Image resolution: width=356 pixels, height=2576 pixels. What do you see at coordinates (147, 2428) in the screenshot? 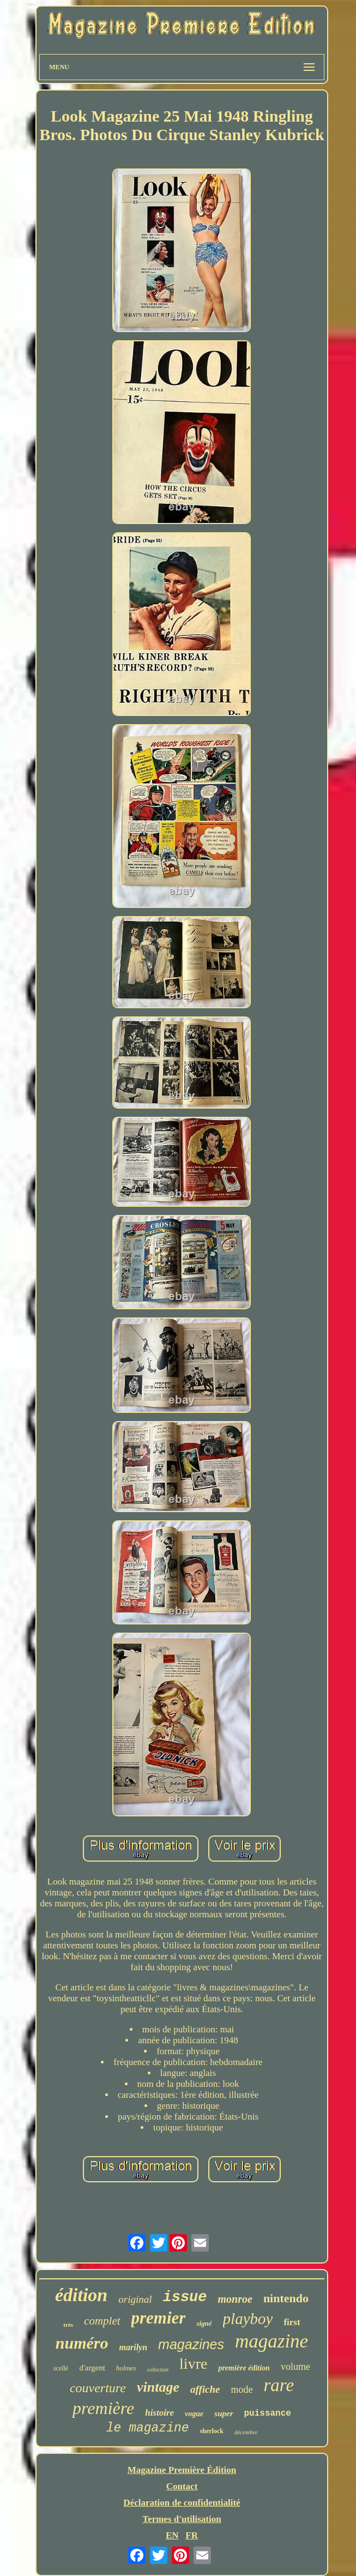
I see `le magazine` at bounding box center [147, 2428].